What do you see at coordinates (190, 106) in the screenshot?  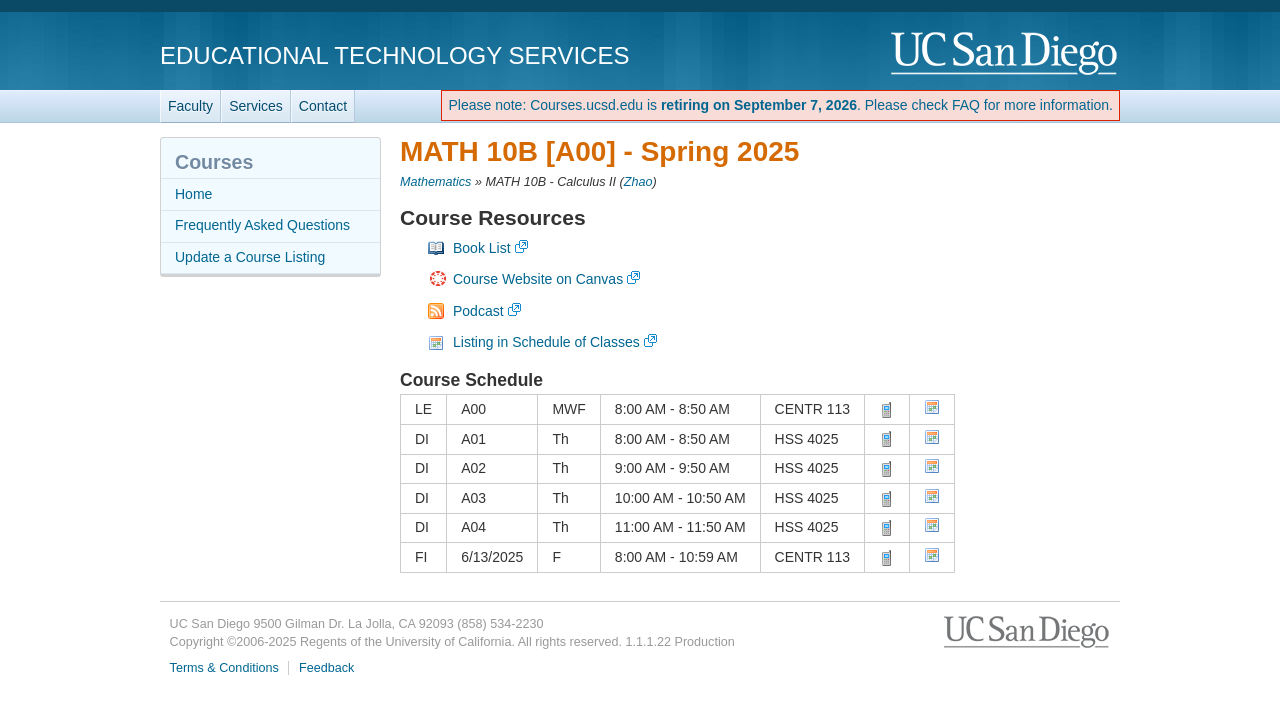 I see `Faculty` at bounding box center [190, 106].